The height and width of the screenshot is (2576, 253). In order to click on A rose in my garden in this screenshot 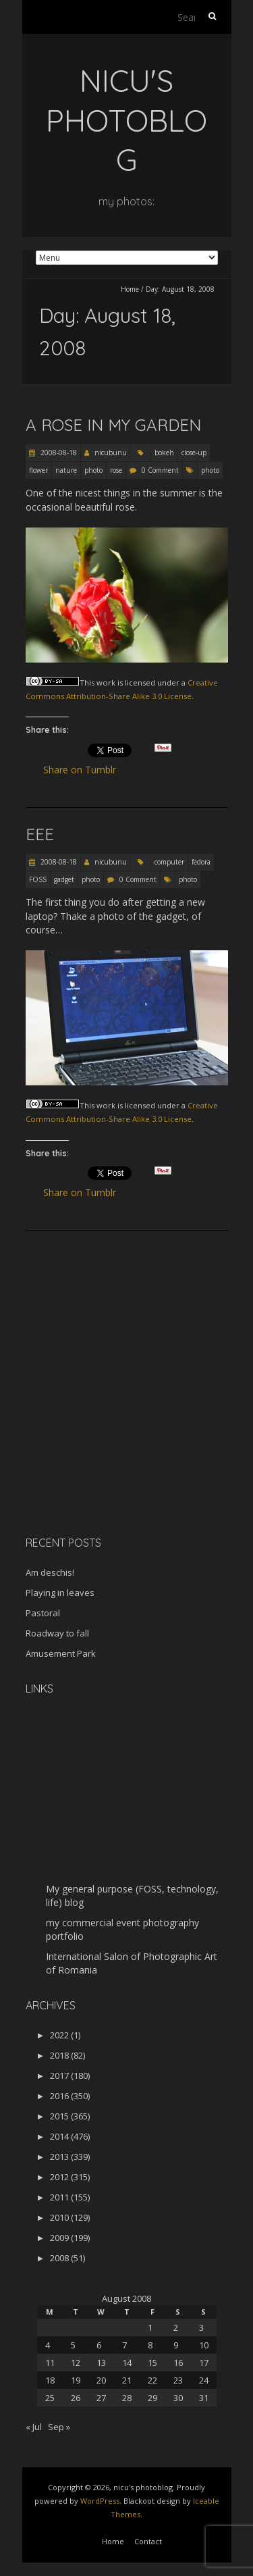, I will do `click(113, 425)`.